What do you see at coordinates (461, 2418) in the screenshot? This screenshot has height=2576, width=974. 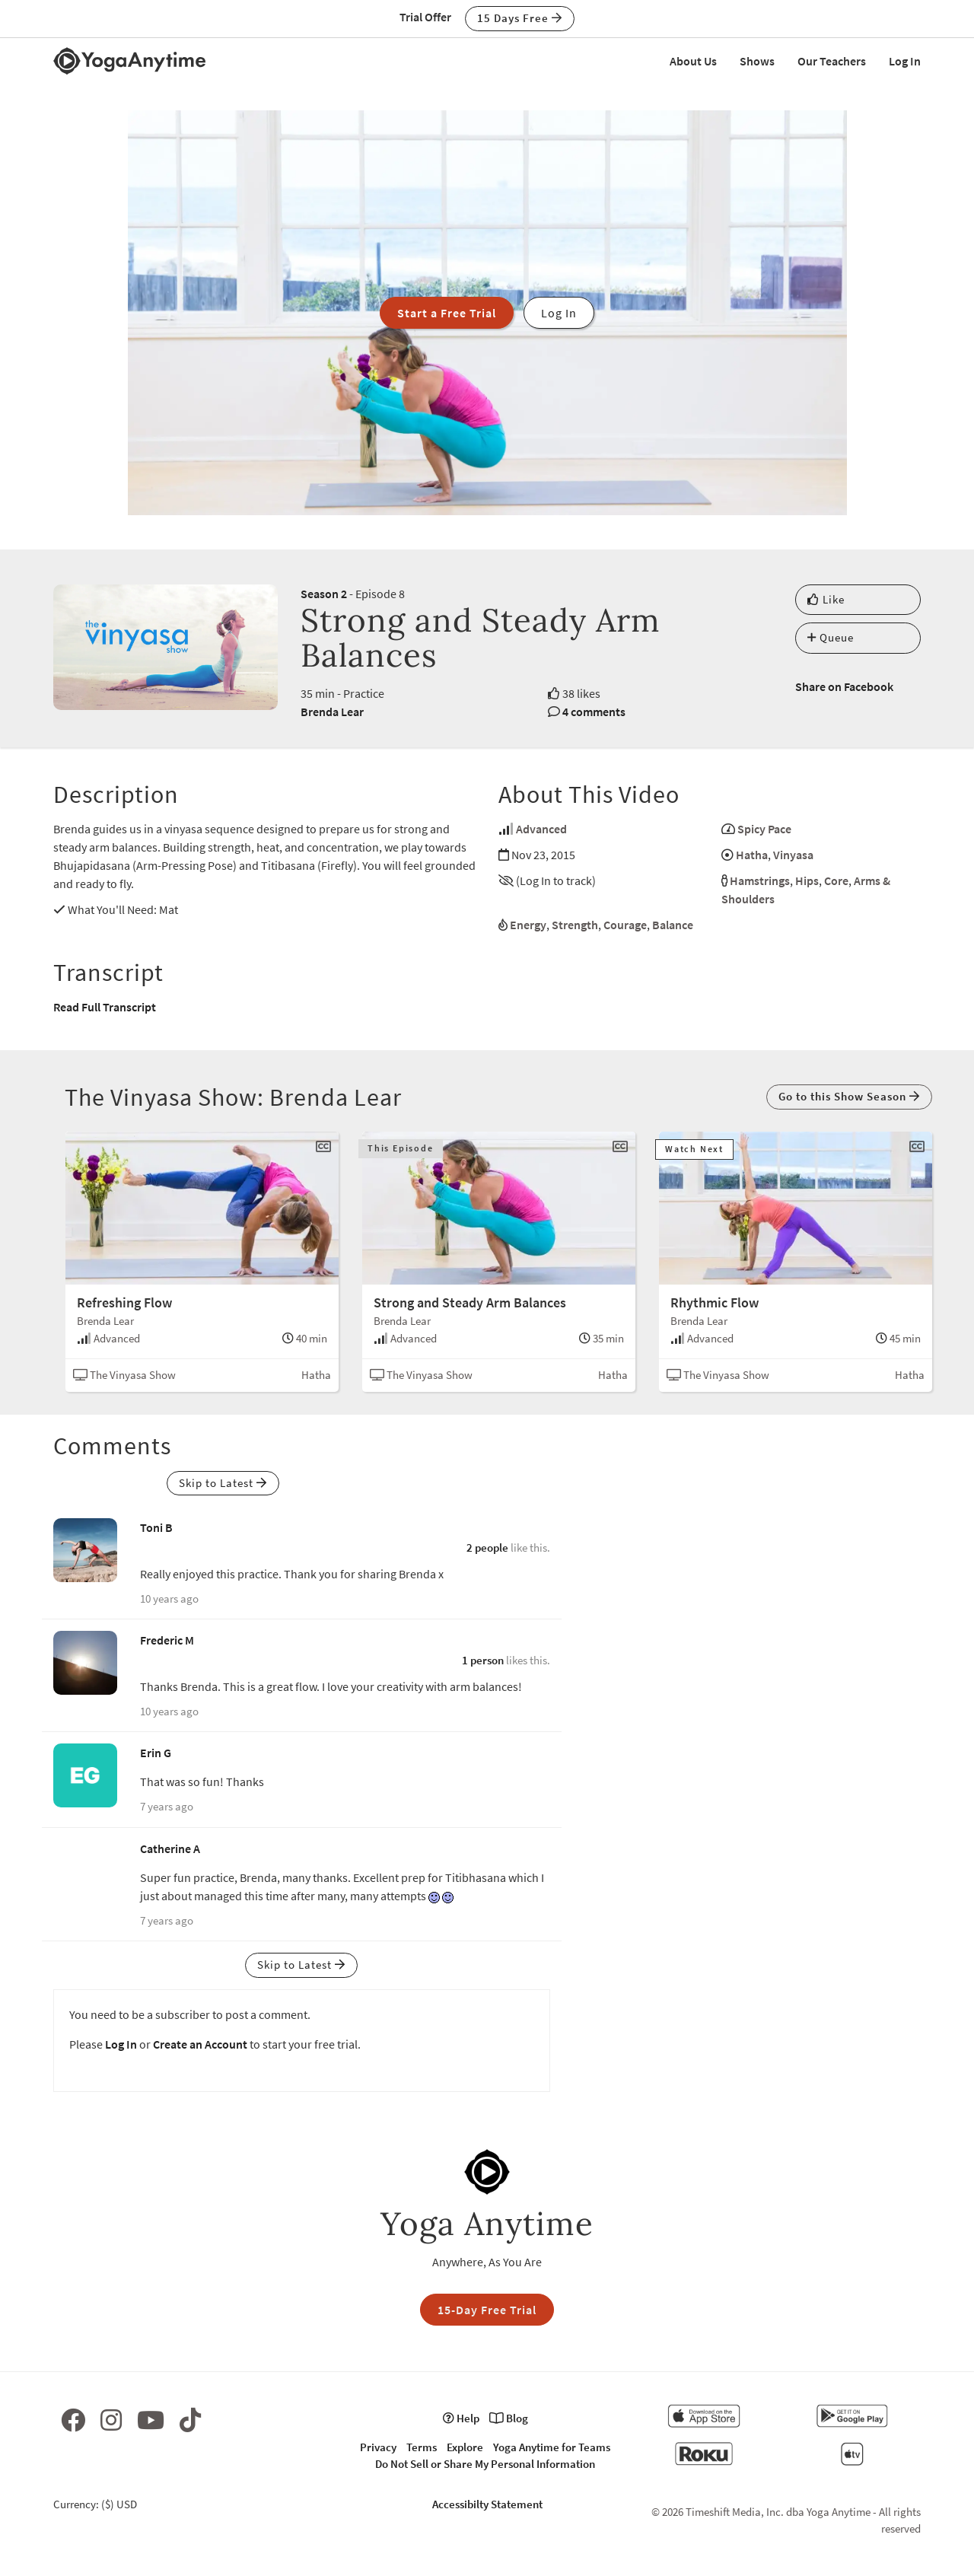 I see `Help` at bounding box center [461, 2418].